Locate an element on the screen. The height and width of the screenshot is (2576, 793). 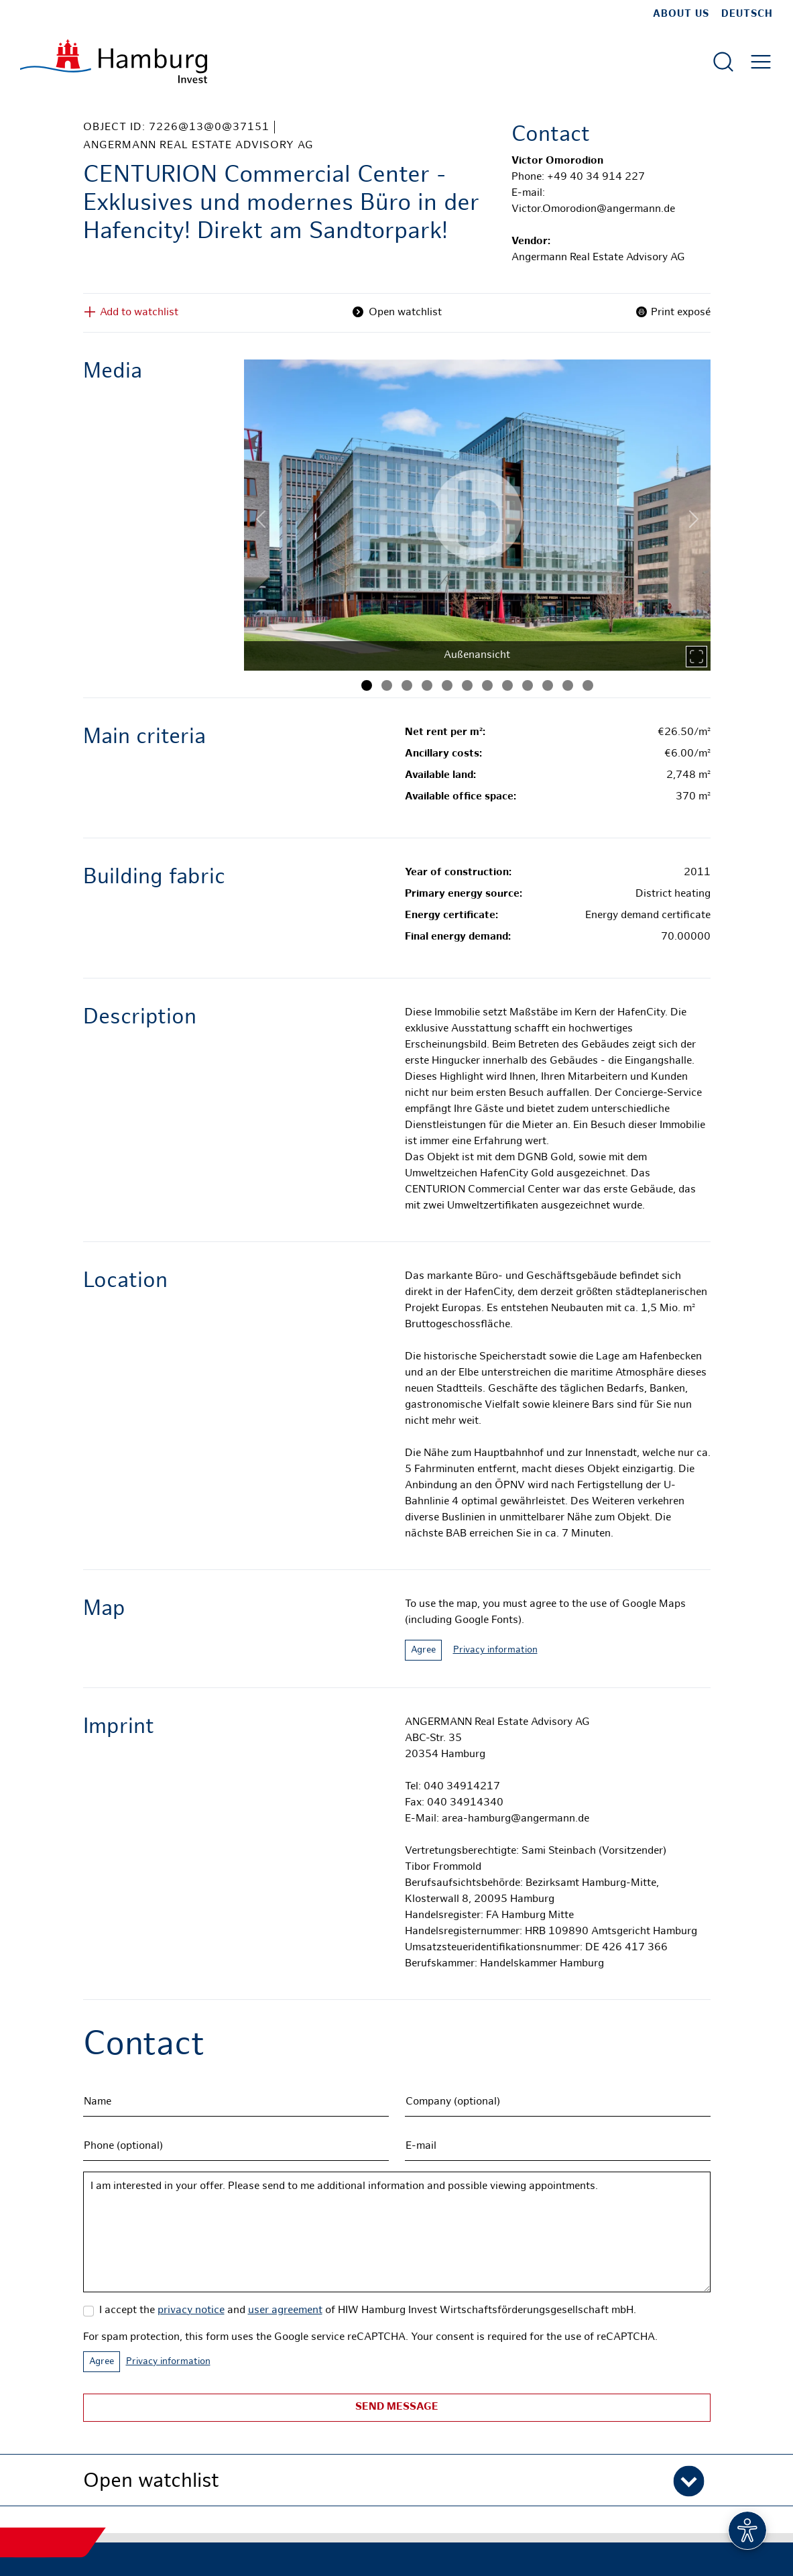
[Image 8] is located at coordinates (507, 685).